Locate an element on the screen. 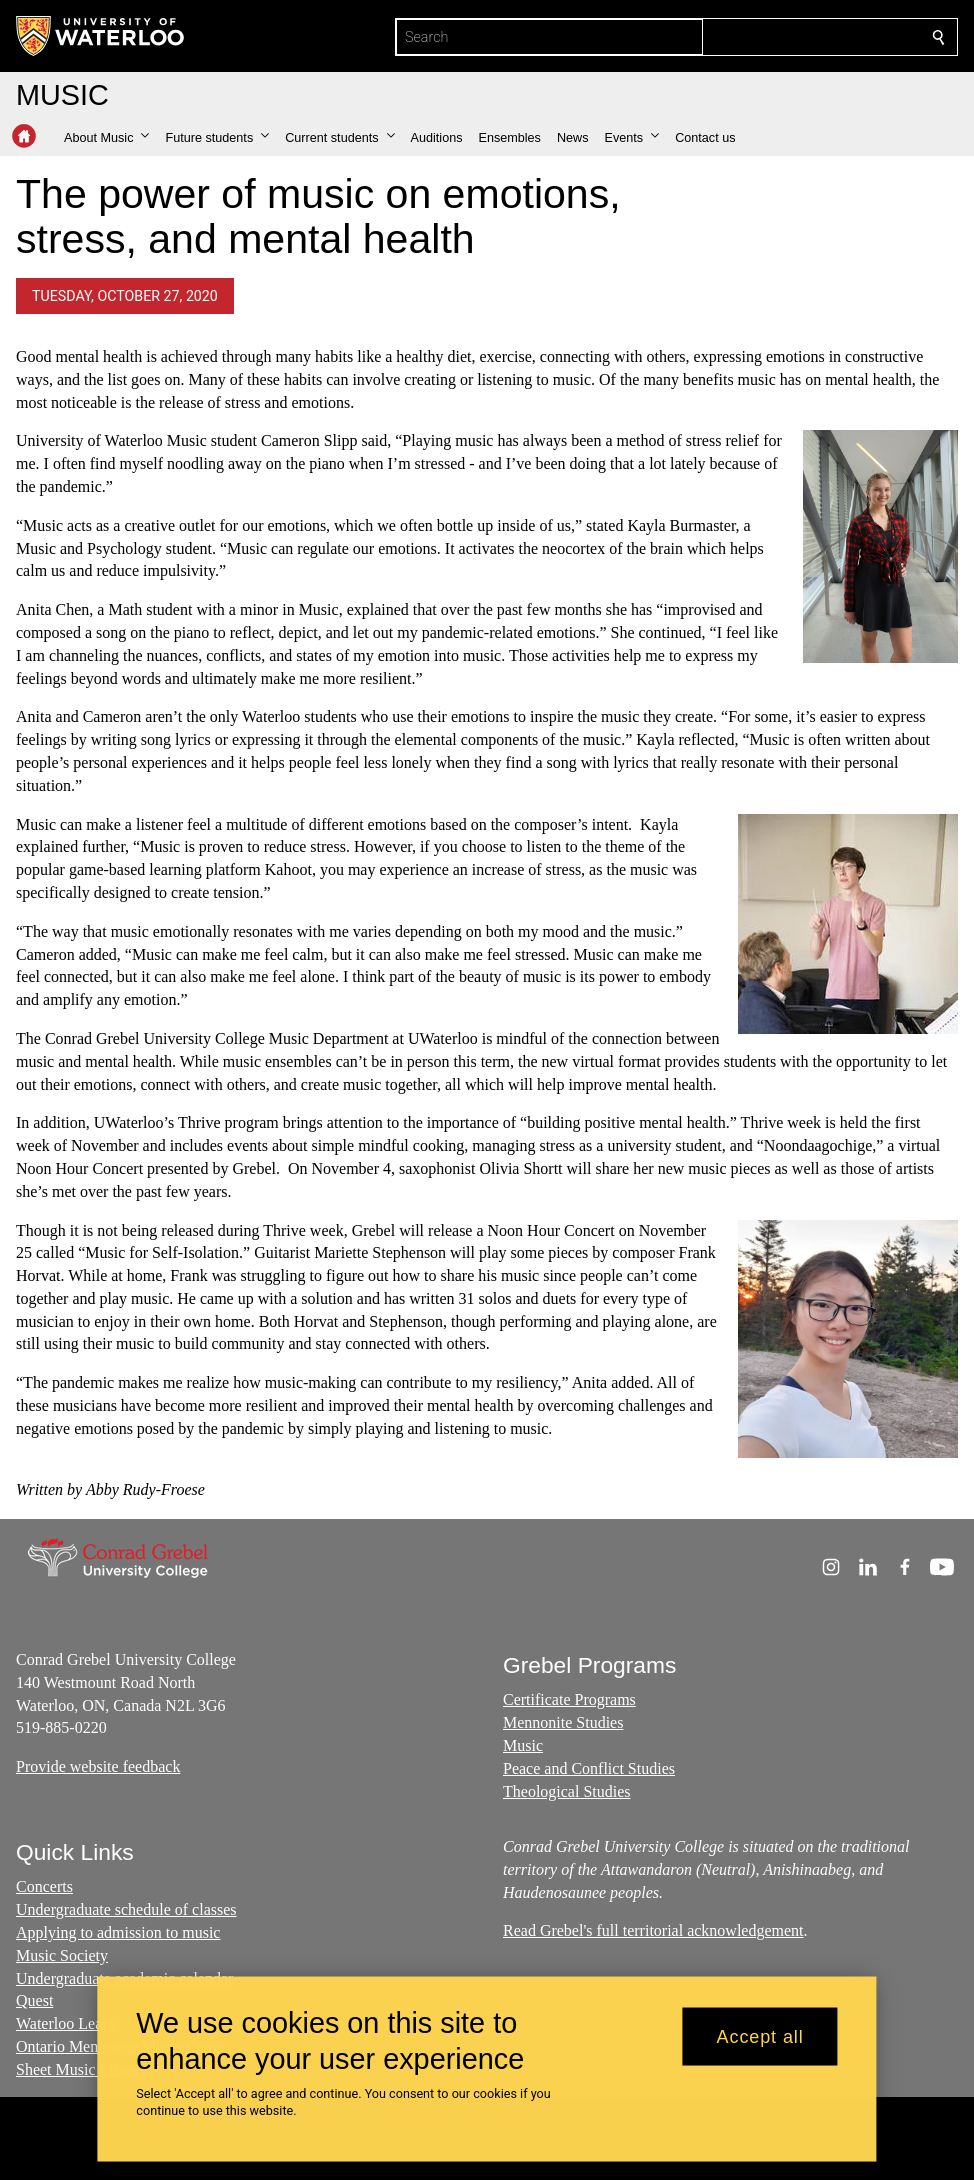 Image resolution: width=974 pixels, height=2180 pixels. Applying to admission to music is located at coordinates (118, 1932).